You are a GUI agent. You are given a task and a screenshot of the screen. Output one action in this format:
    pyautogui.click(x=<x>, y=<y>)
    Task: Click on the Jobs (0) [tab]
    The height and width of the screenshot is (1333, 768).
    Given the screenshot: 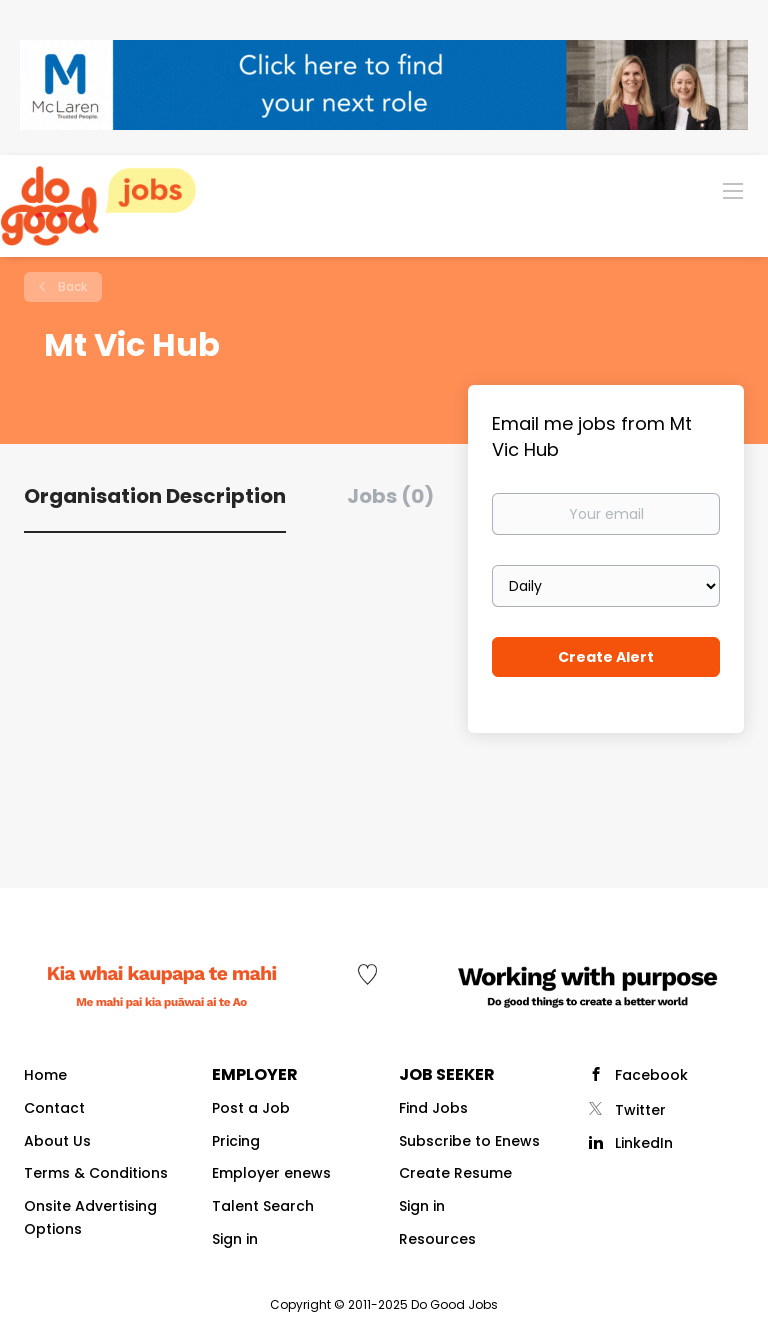 What is the action you would take?
    pyautogui.click(x=390, y=496)
    